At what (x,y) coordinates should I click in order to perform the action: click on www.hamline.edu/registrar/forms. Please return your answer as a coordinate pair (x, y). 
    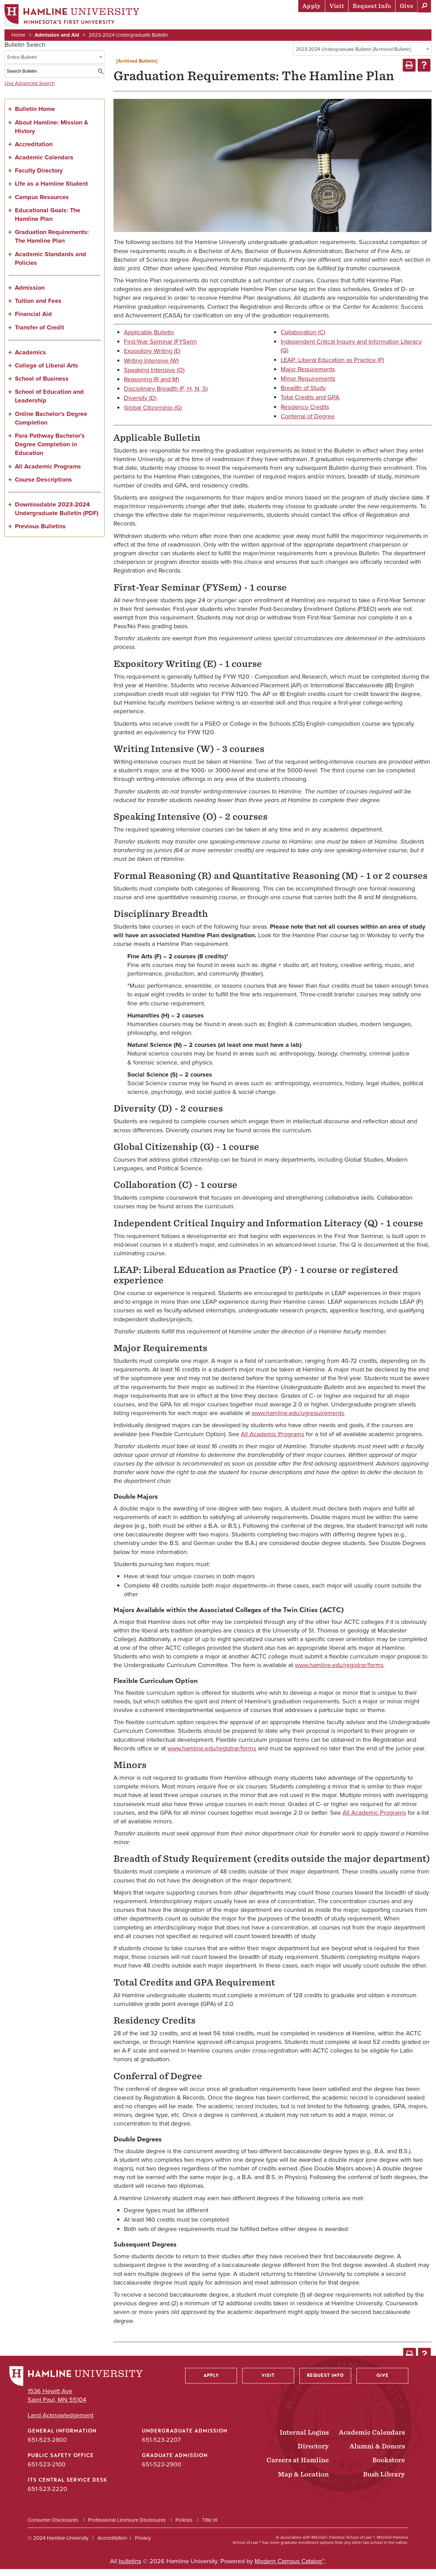
    Looking at the image, I should click on (339, 1671).